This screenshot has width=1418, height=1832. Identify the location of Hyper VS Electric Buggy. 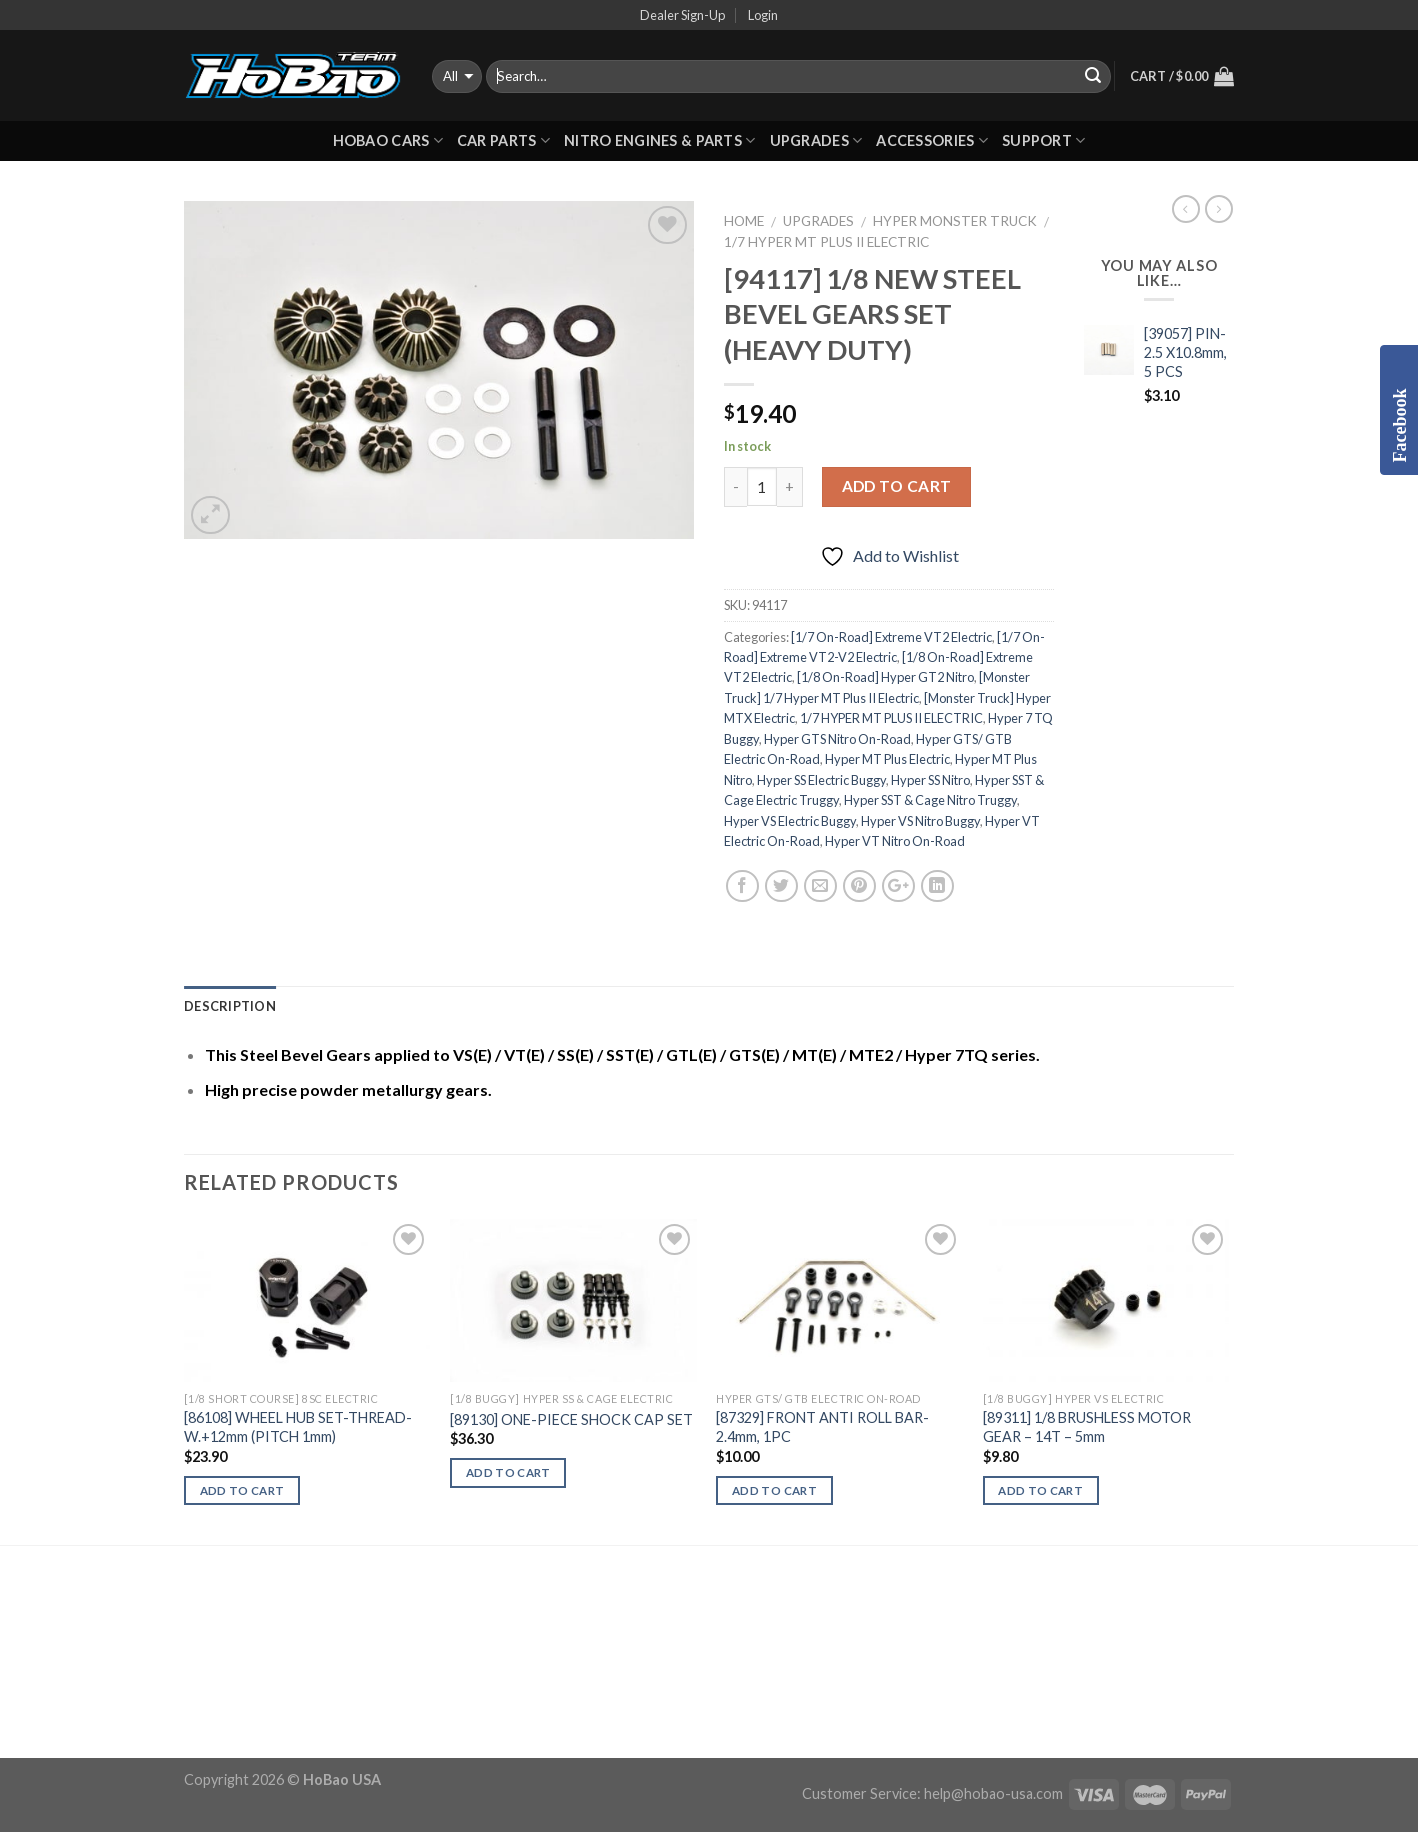
(790, 821).